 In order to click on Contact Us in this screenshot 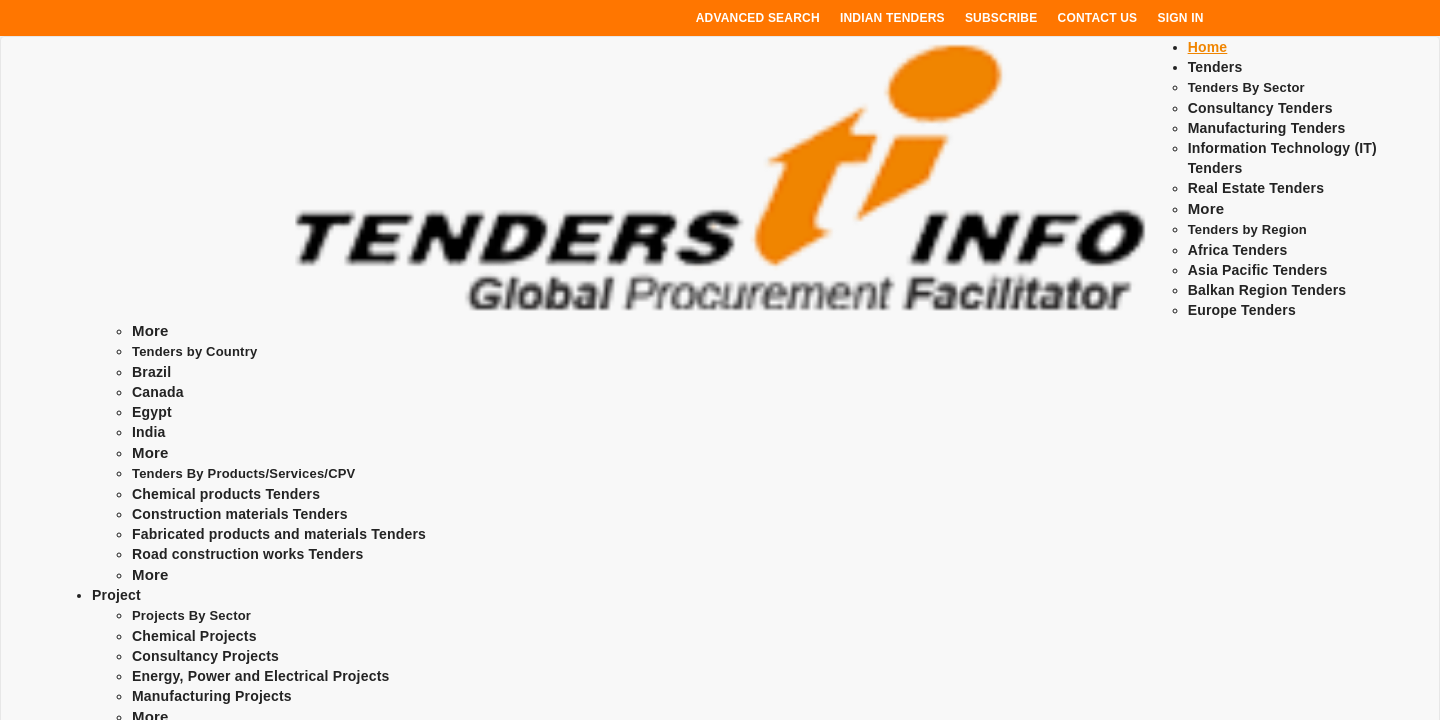, I will do `click(1098, 18)`.